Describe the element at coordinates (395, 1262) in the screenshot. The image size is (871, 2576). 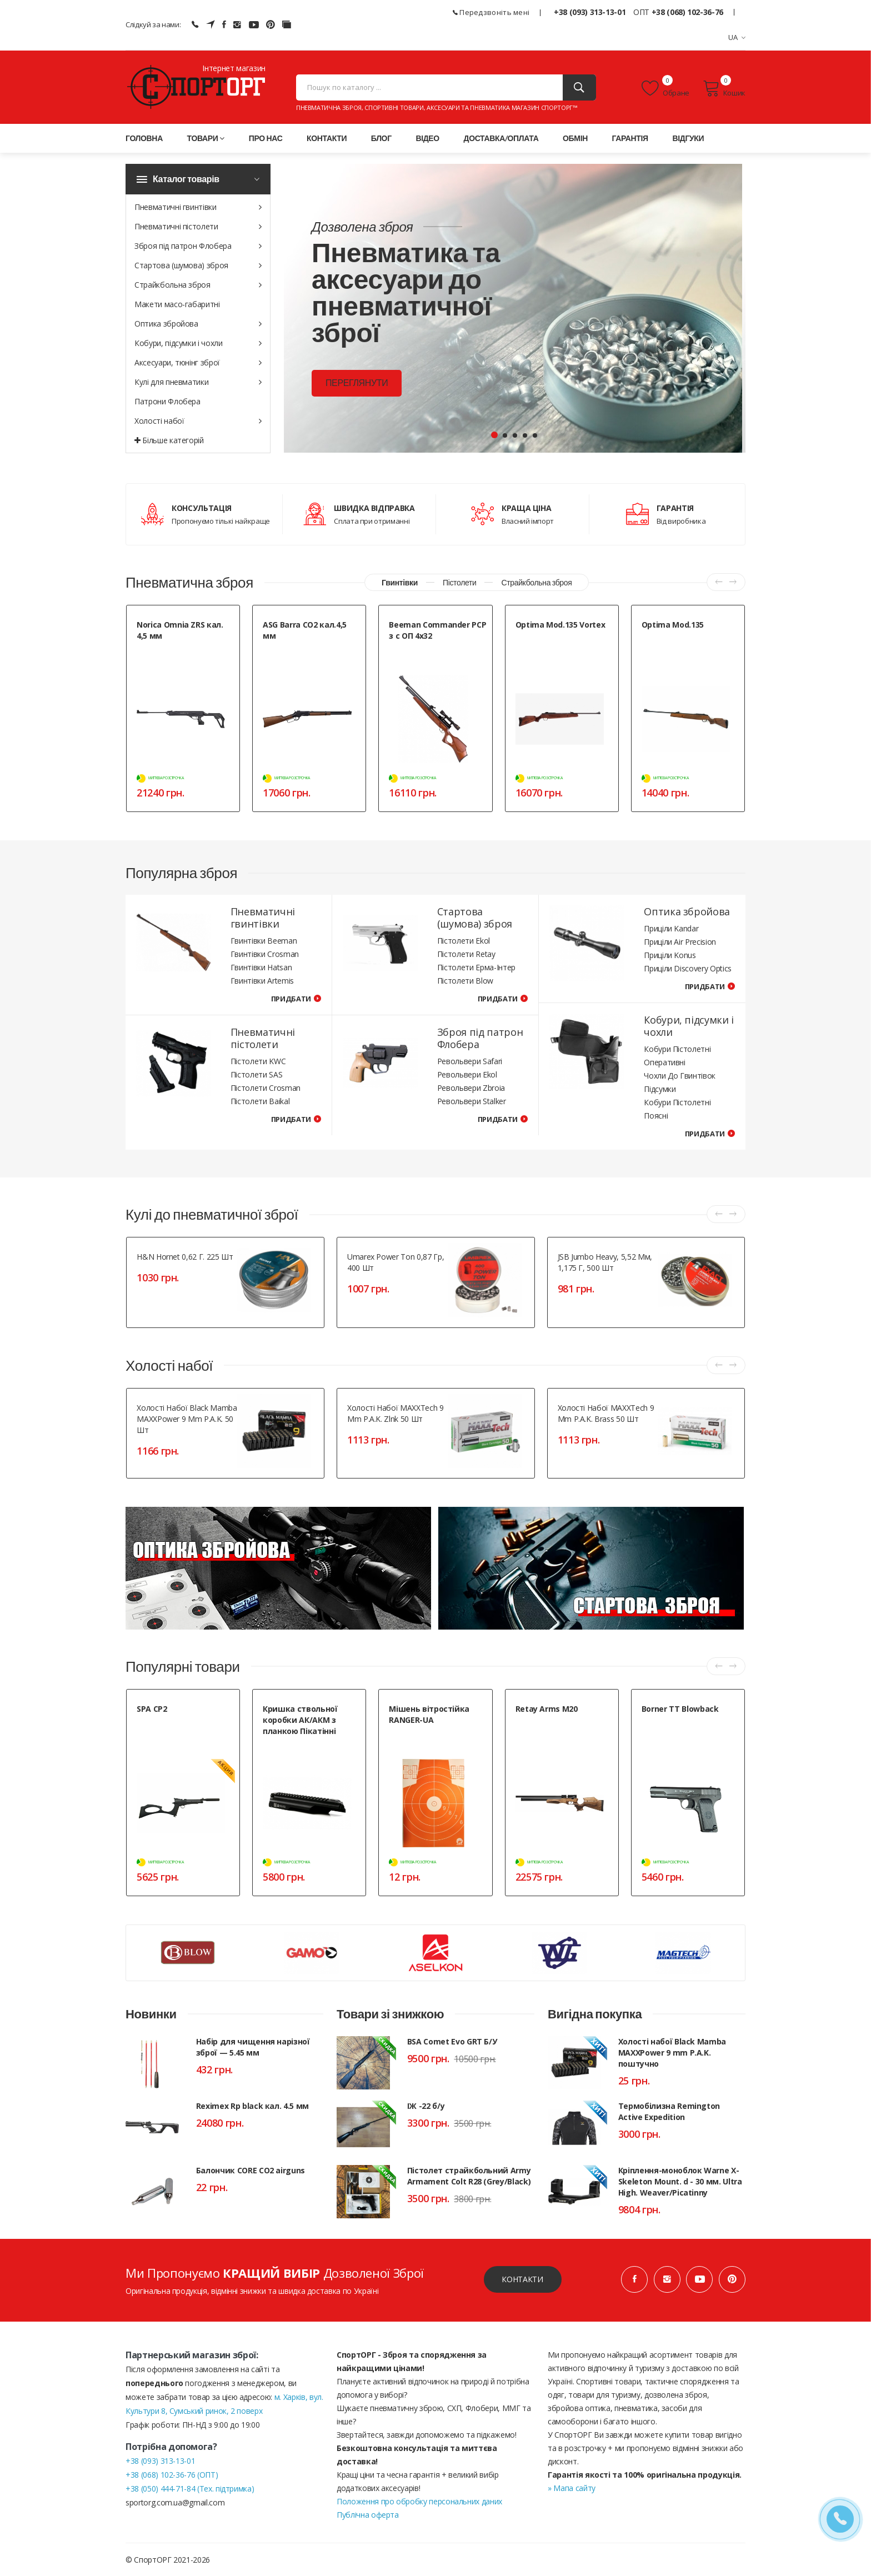
I see `Umarex Power Ton 0,87 гр, 400 шт` at that location.